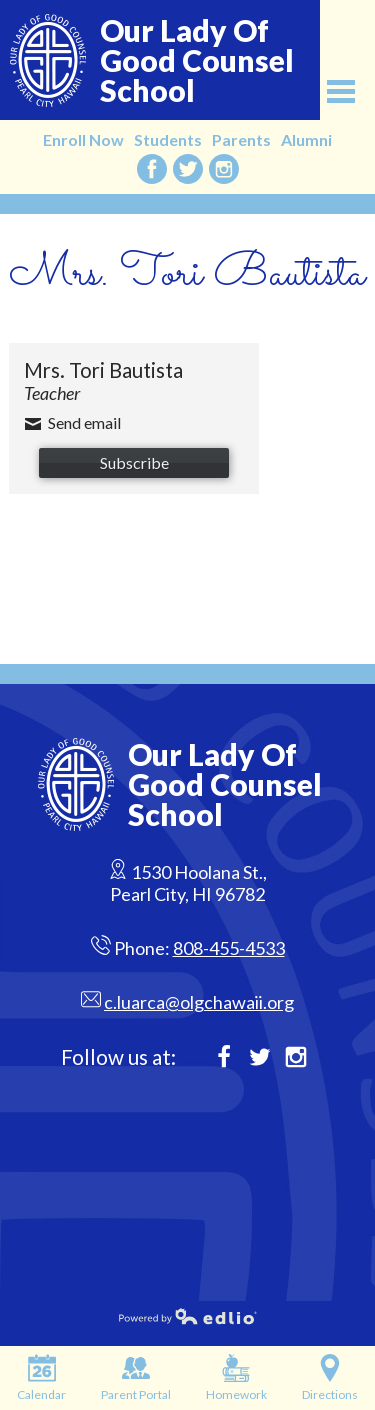 Image resolution: width=375 pixels, height=1410 pixels. I want to click on Instagram, so click(224, 169).